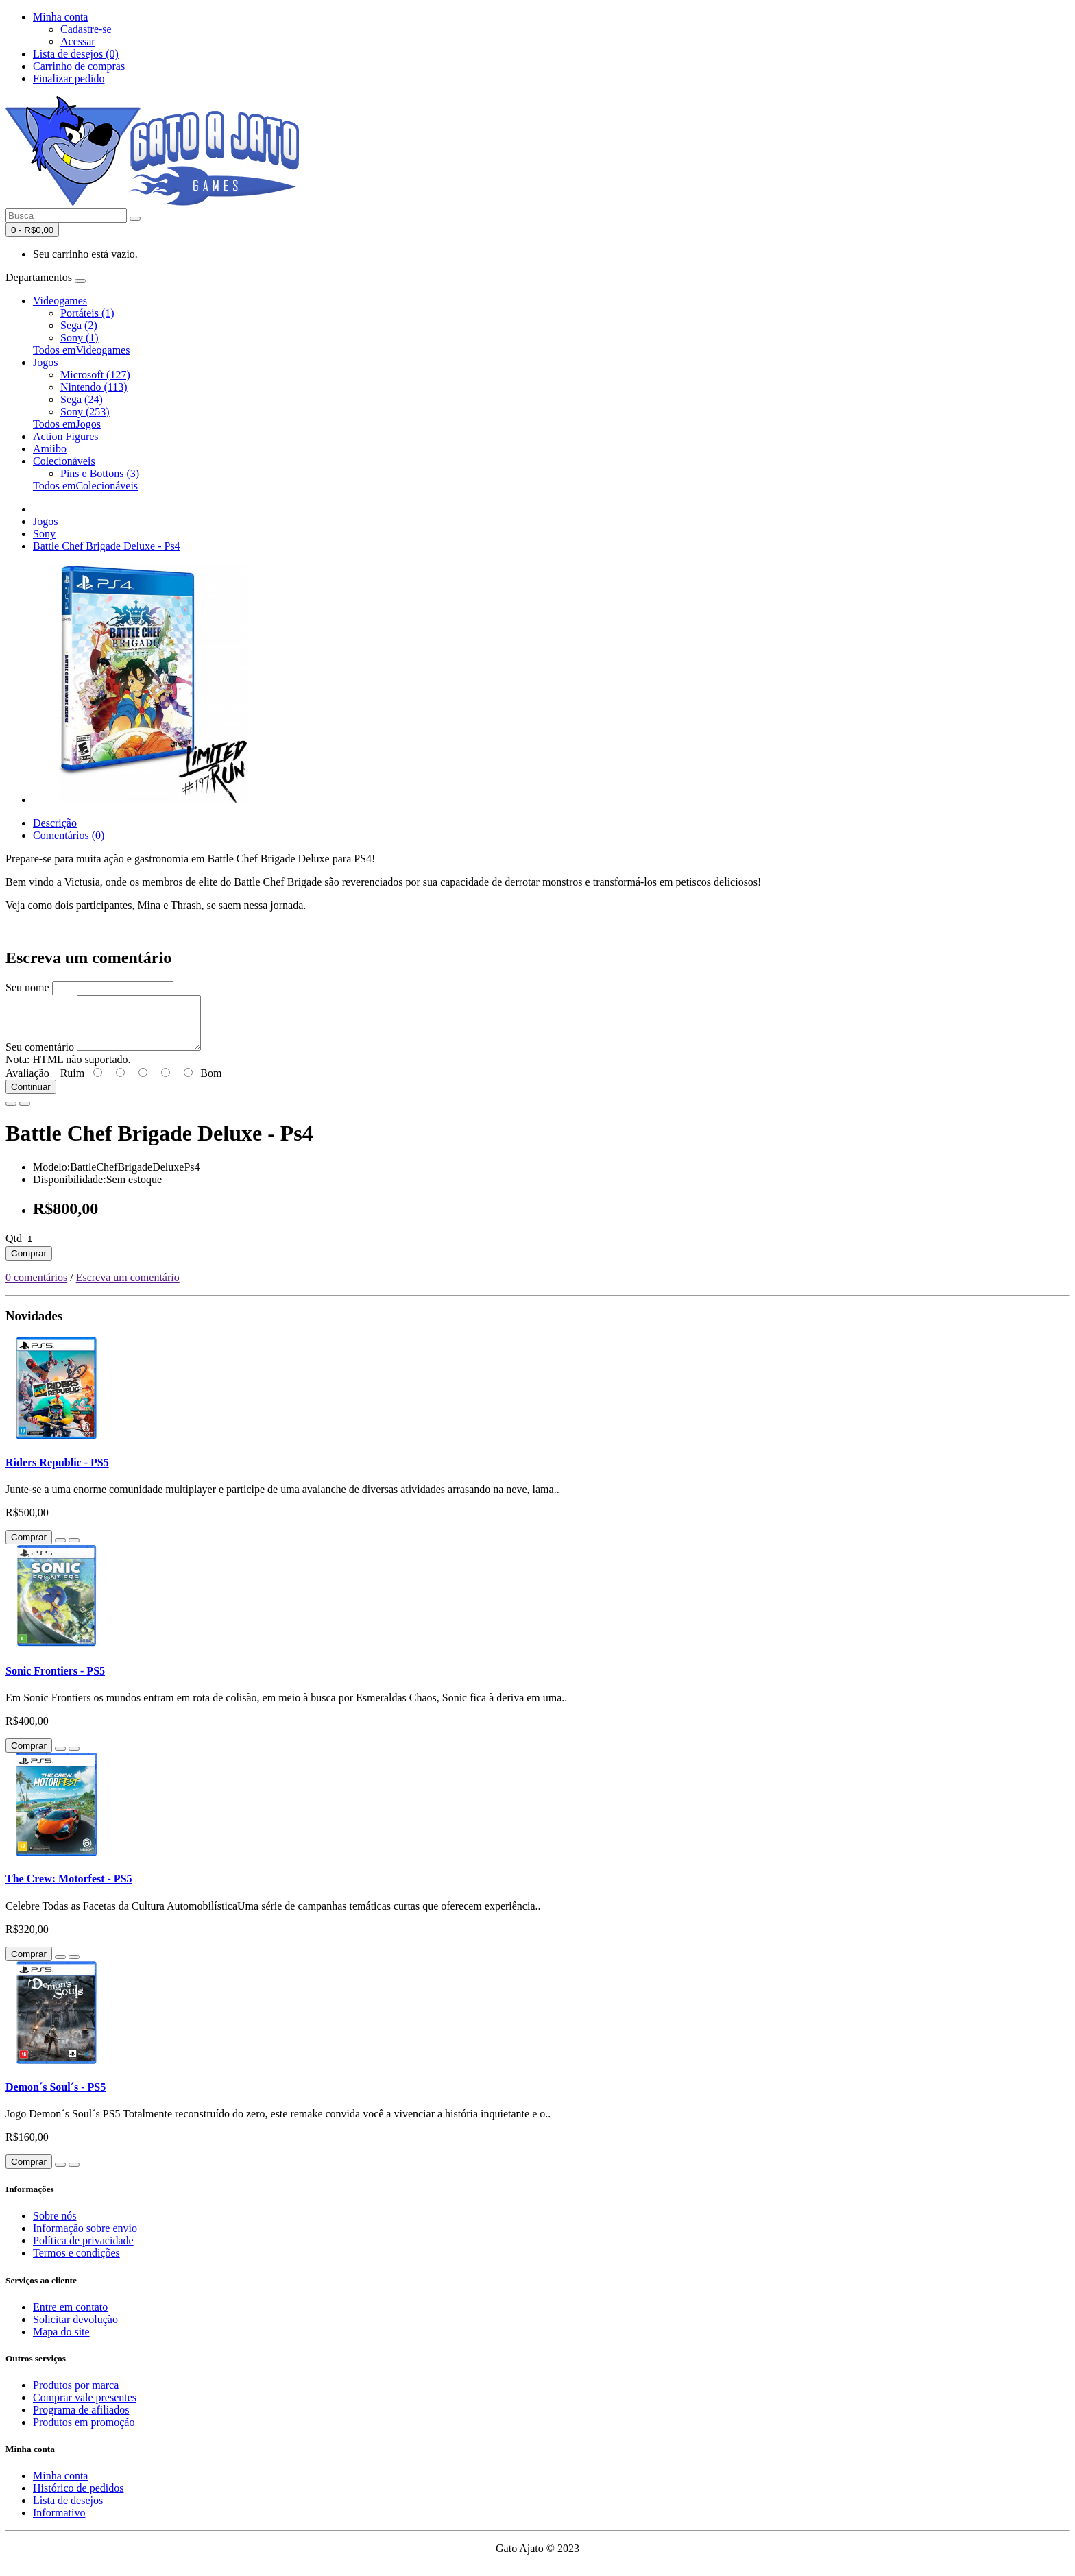  I want to click on Todos emJogos, so click(67, 424).